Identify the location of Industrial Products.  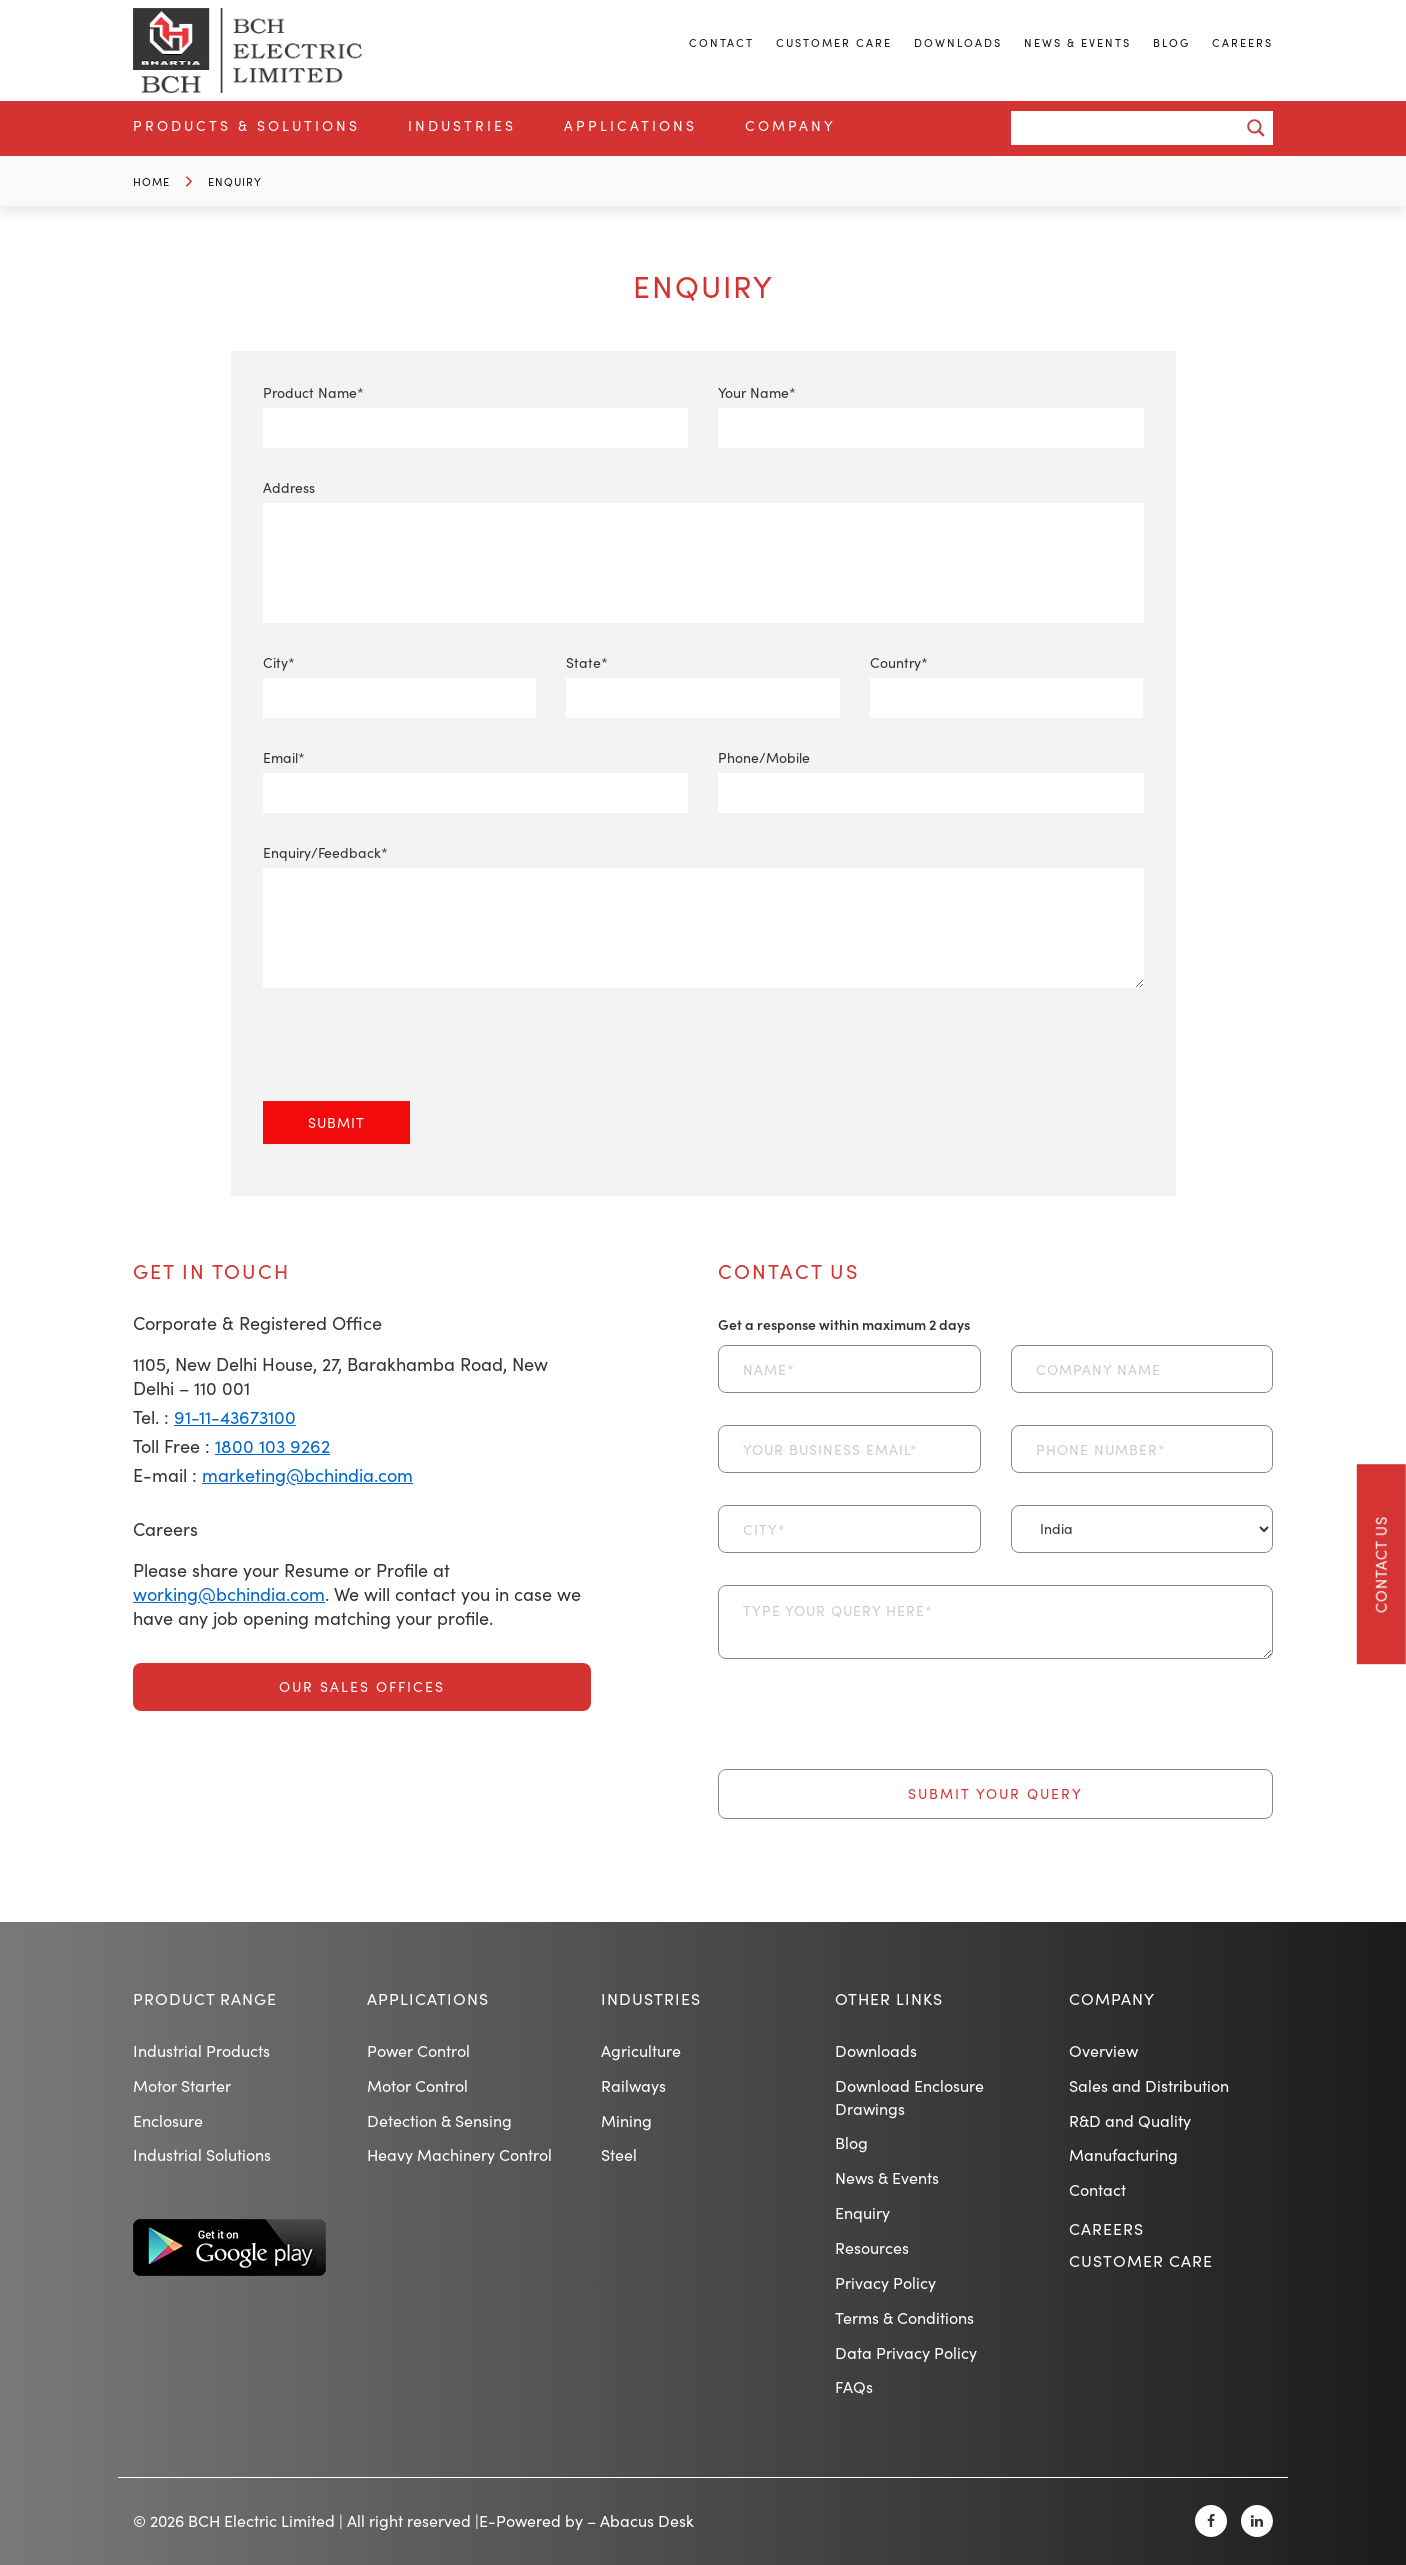
(201, 2050).